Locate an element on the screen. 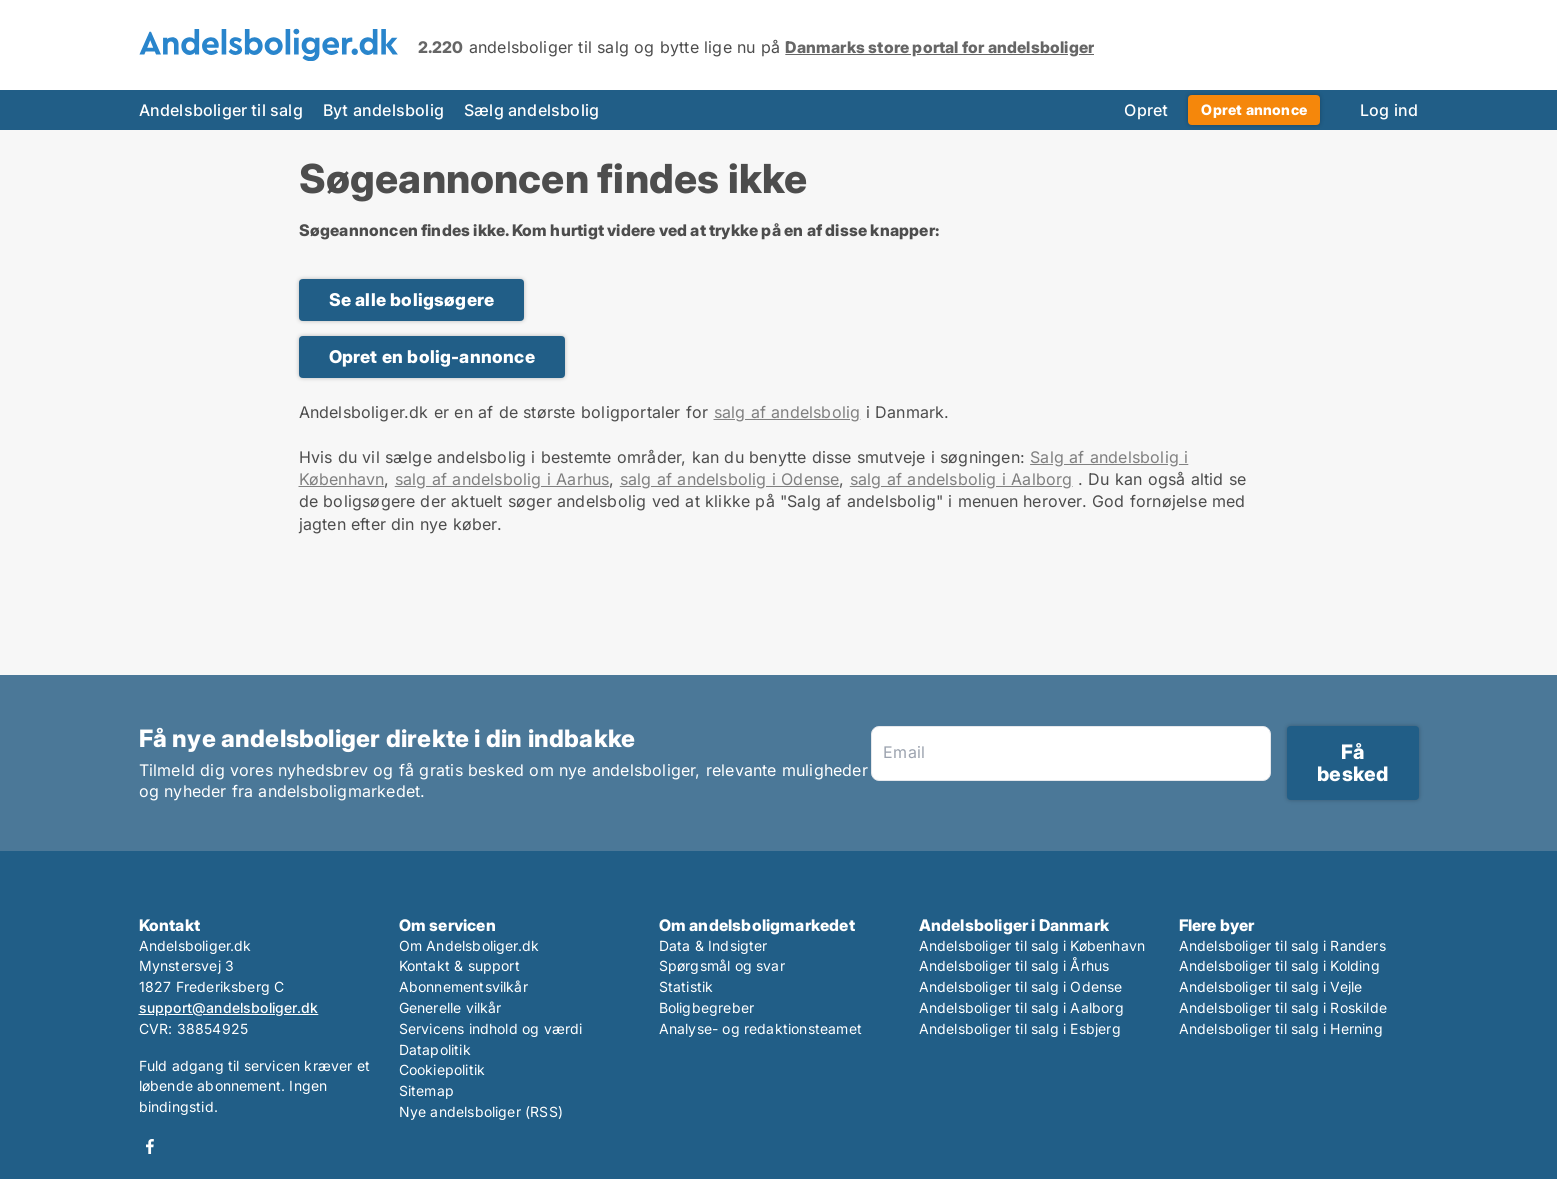 The image size is (1557, 1179). Datapolitik is located at coordinates (435, 1049).